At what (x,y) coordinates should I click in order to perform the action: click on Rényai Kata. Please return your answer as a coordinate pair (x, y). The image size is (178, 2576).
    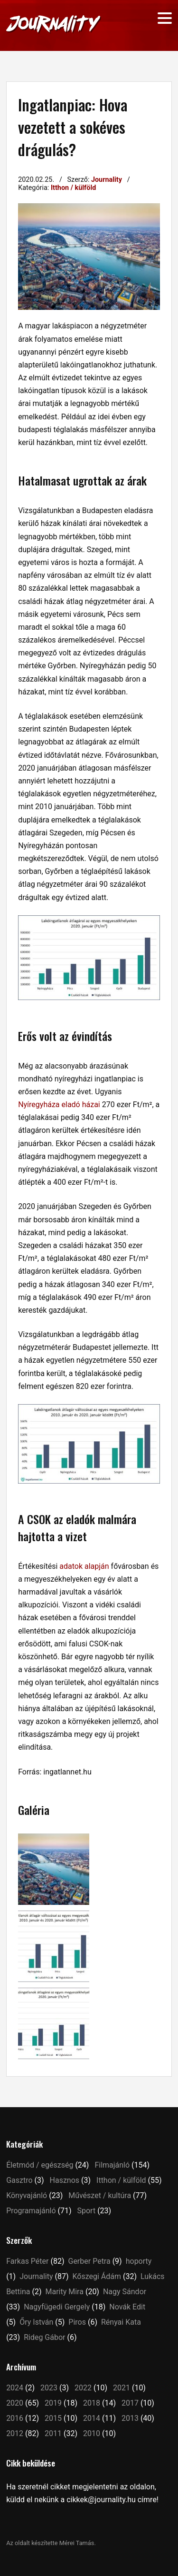
    Looking at the image, I should click on (121, 2322).